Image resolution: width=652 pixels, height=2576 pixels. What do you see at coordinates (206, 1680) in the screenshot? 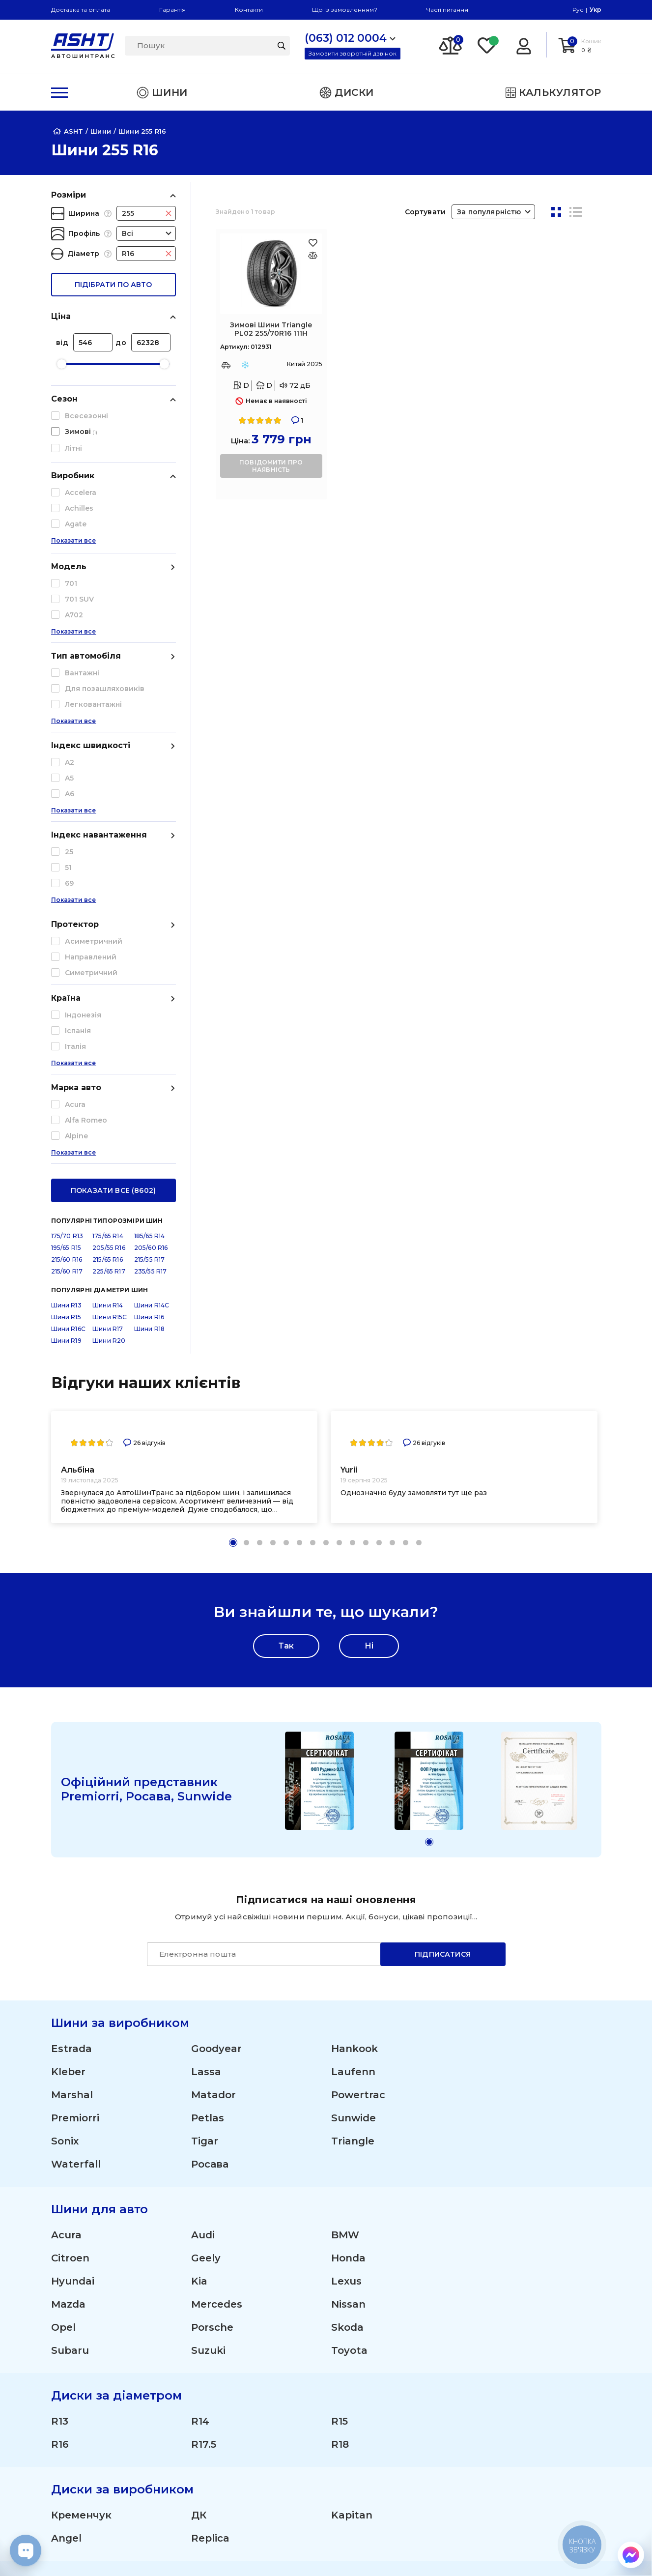
I see `Lassa` at bounding box center [206, 1680].